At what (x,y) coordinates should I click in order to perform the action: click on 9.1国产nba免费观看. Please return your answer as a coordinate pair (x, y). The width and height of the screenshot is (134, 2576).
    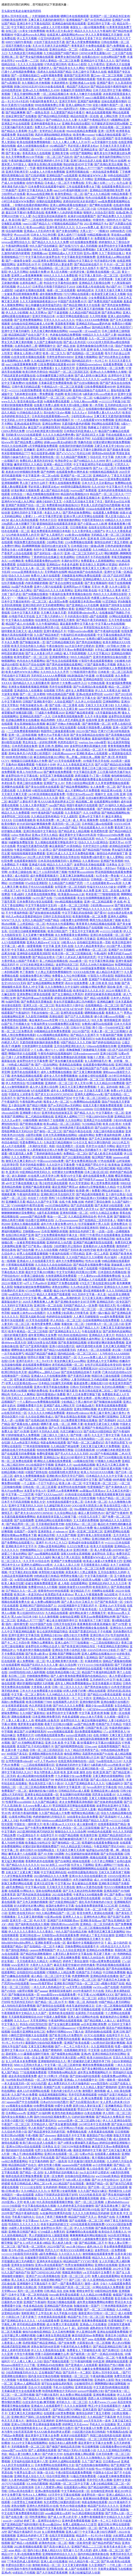
    Looking at the image, I should click on (114, 1579).